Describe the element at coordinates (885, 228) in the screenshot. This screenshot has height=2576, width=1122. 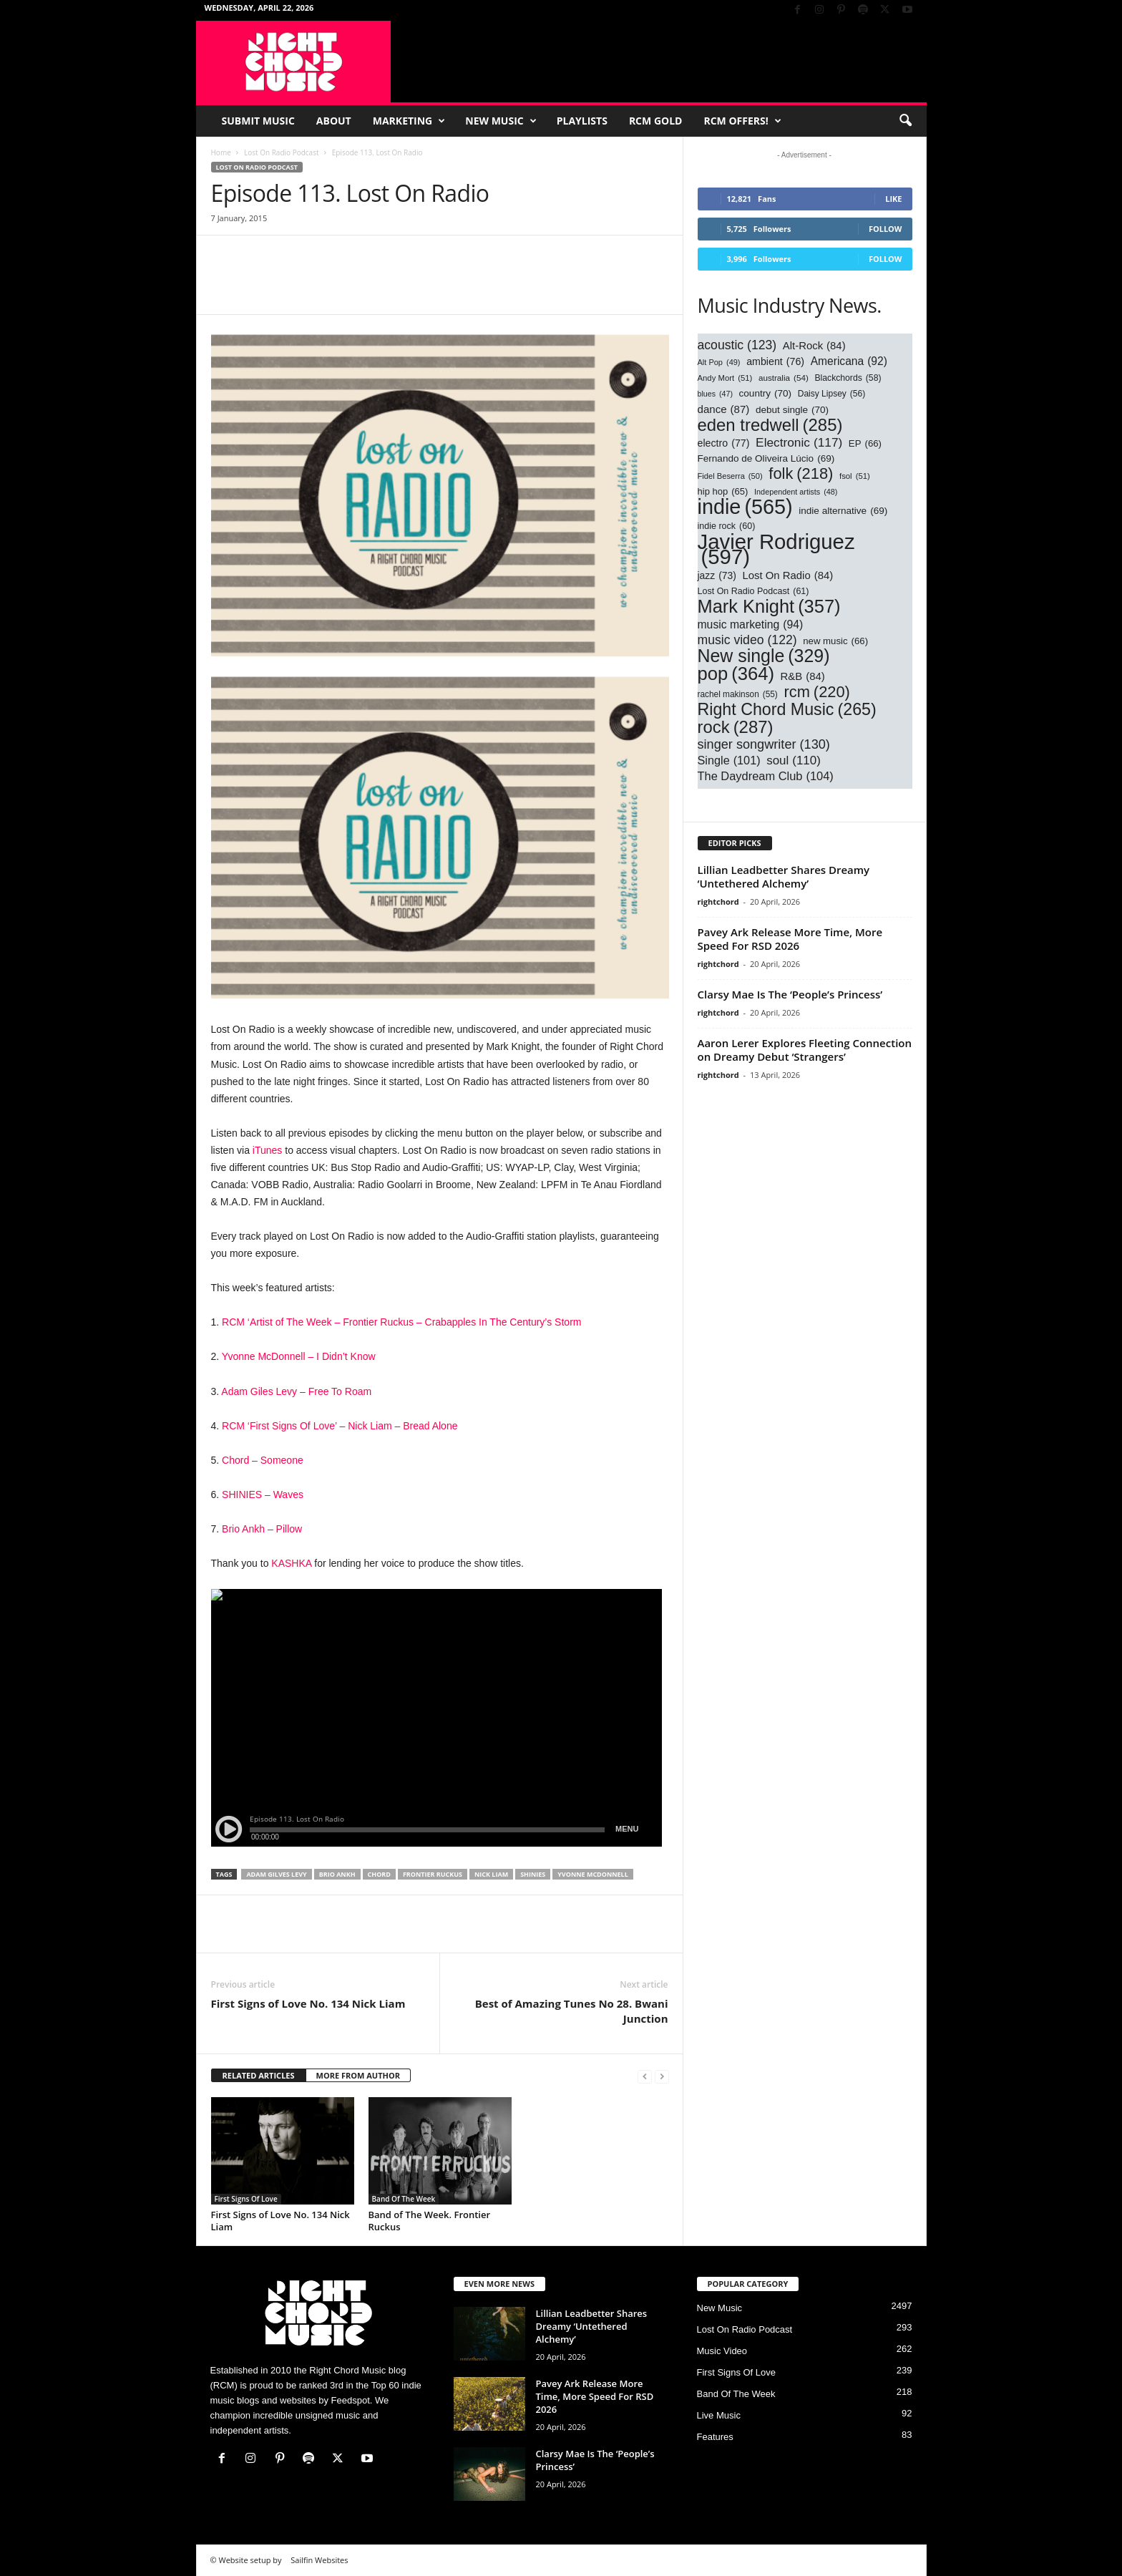
I see `Follow` at that location.